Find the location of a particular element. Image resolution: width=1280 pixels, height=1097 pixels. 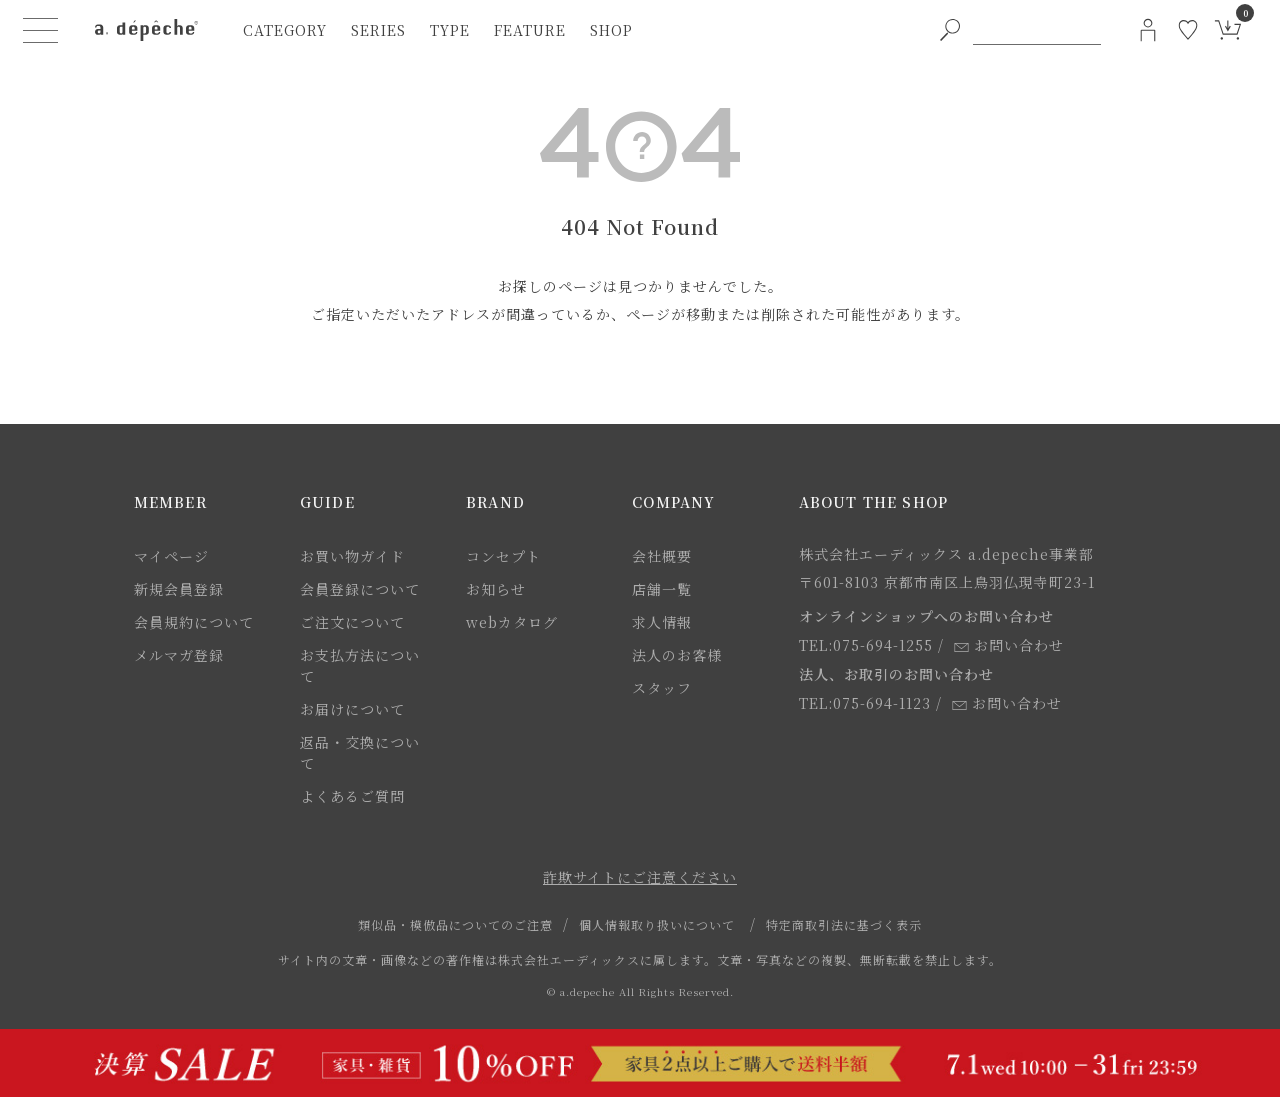

type is located at coordinates (450, 30).